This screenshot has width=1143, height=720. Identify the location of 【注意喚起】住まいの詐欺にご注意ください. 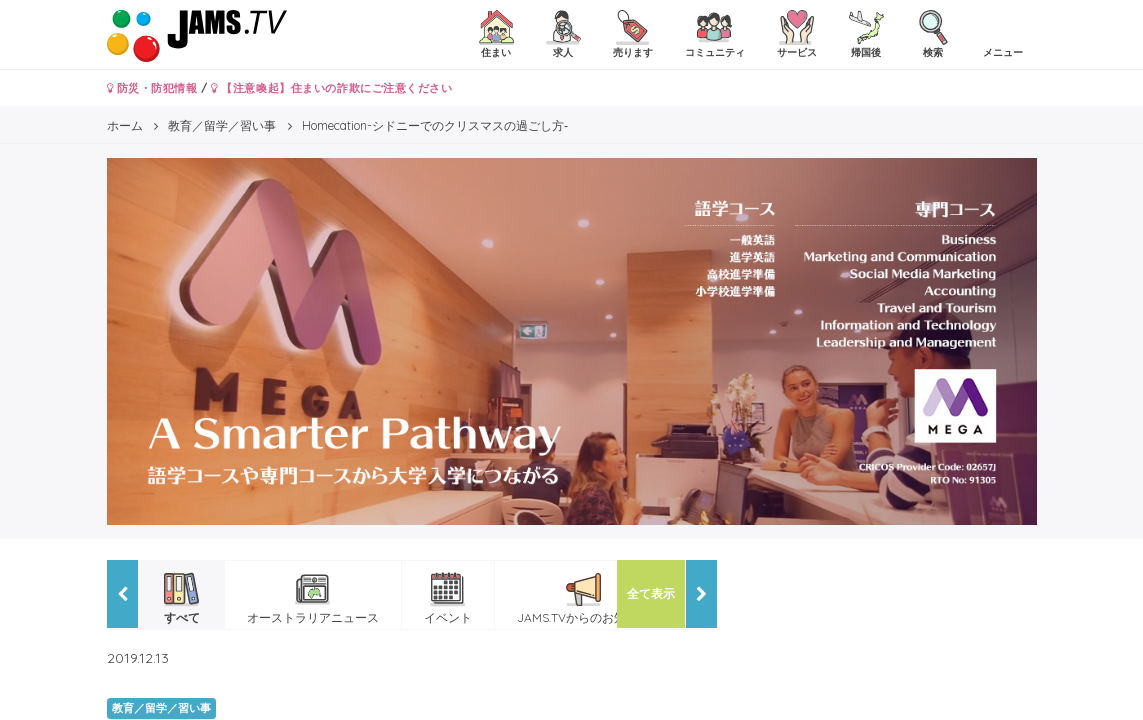
(331, 88).